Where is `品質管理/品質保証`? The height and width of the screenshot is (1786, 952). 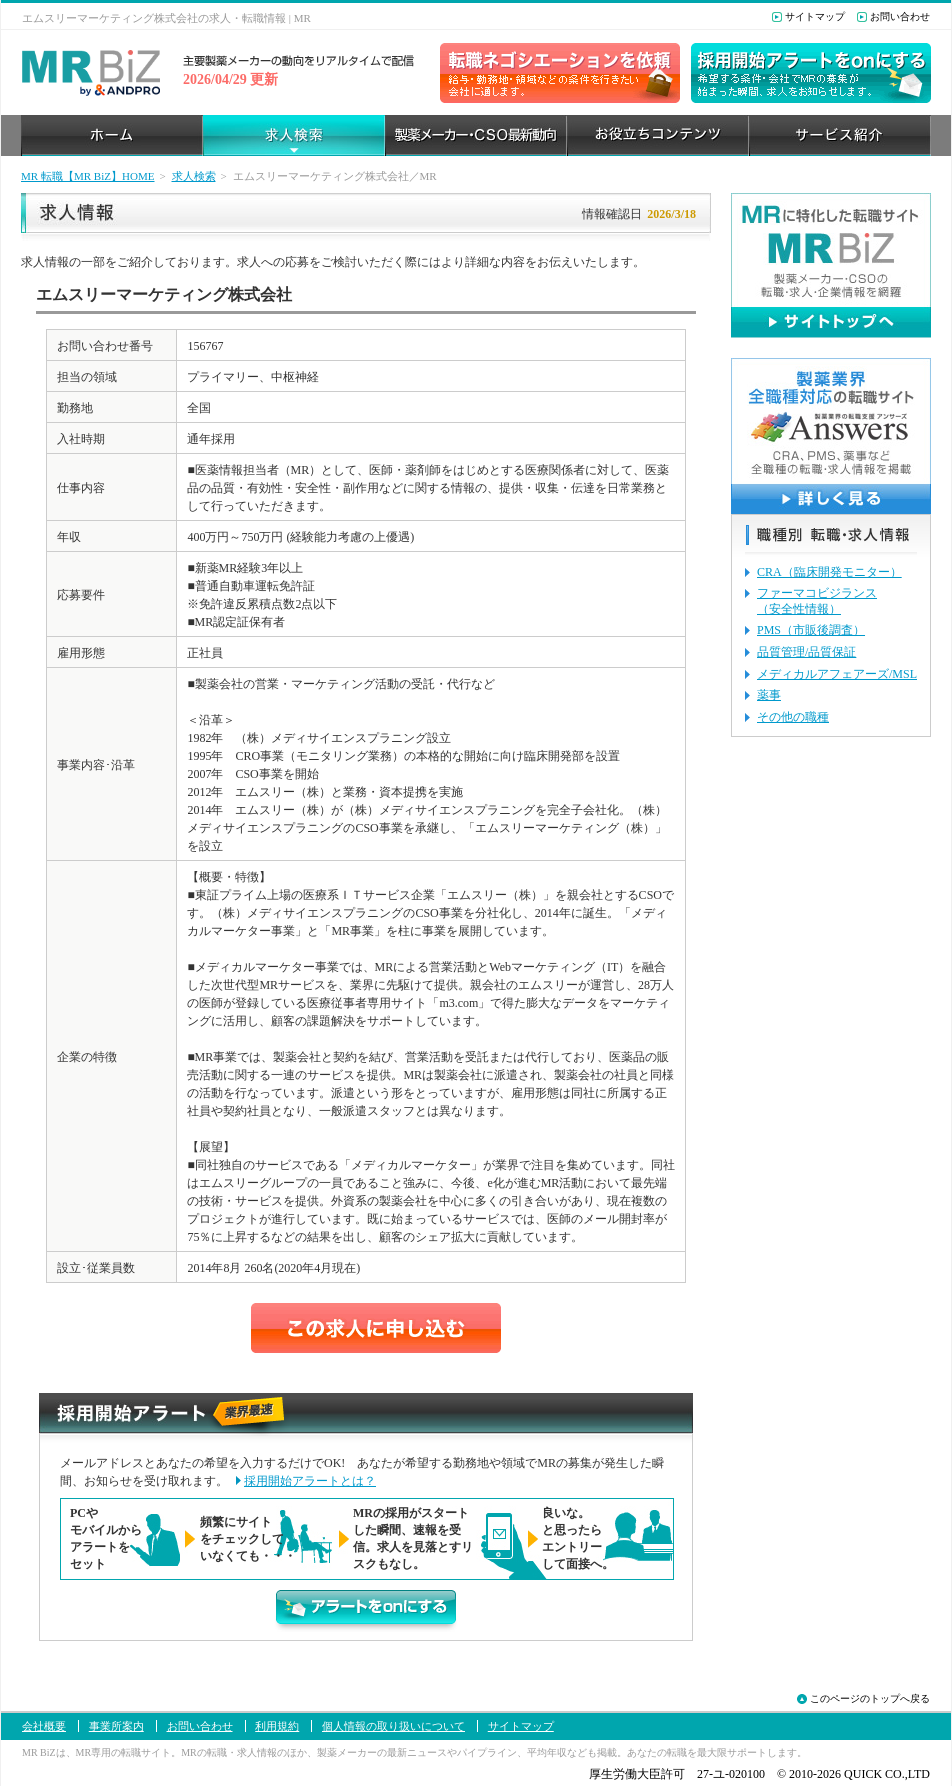
品質管理/品質保証 is located at coordinates (806, 652).